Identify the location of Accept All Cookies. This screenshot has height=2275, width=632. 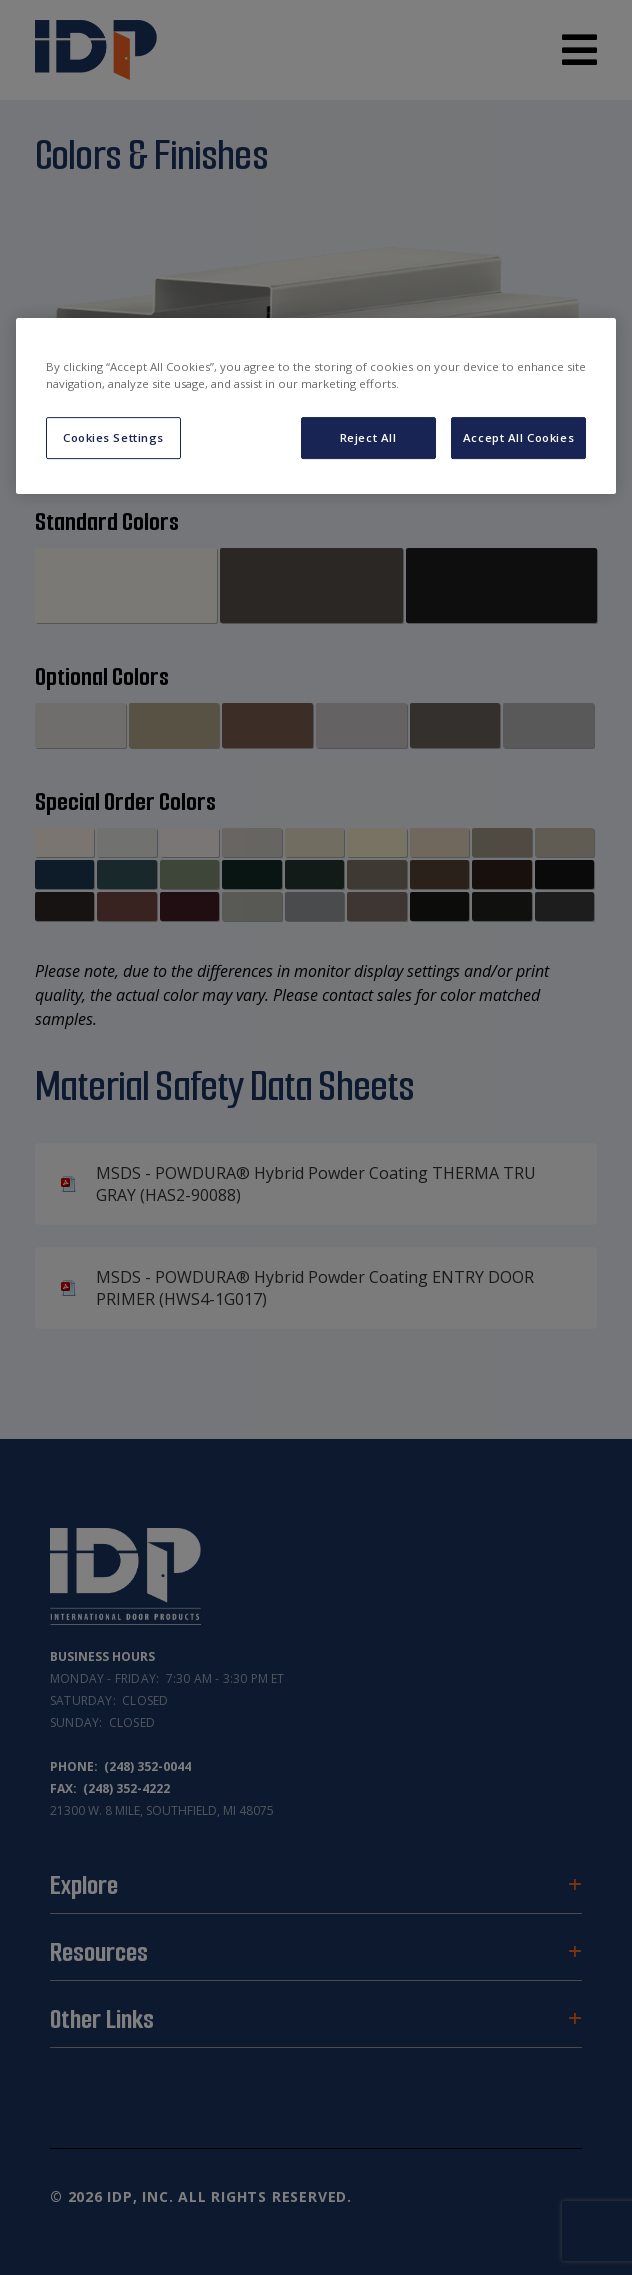
(518, 437).